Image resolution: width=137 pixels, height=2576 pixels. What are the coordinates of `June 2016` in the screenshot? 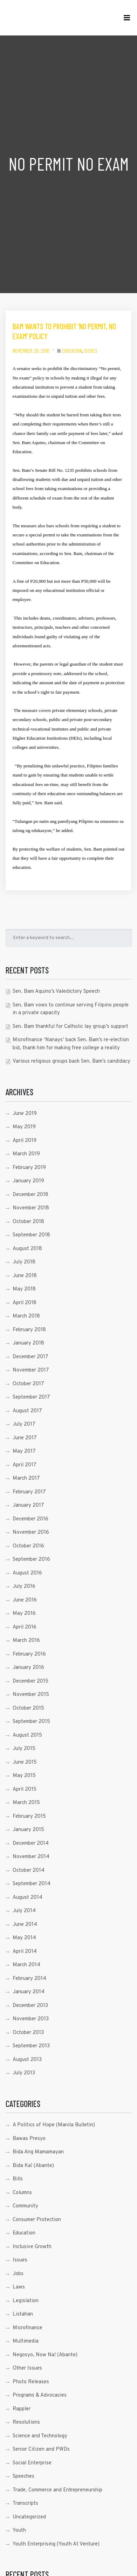 It's located at (25, 1600).